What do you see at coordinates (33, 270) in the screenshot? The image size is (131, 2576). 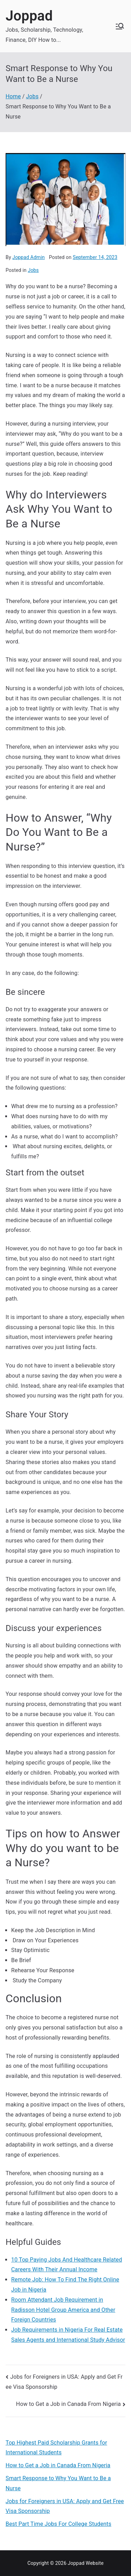 I see `Jobs` at bounding box center [33, 270].